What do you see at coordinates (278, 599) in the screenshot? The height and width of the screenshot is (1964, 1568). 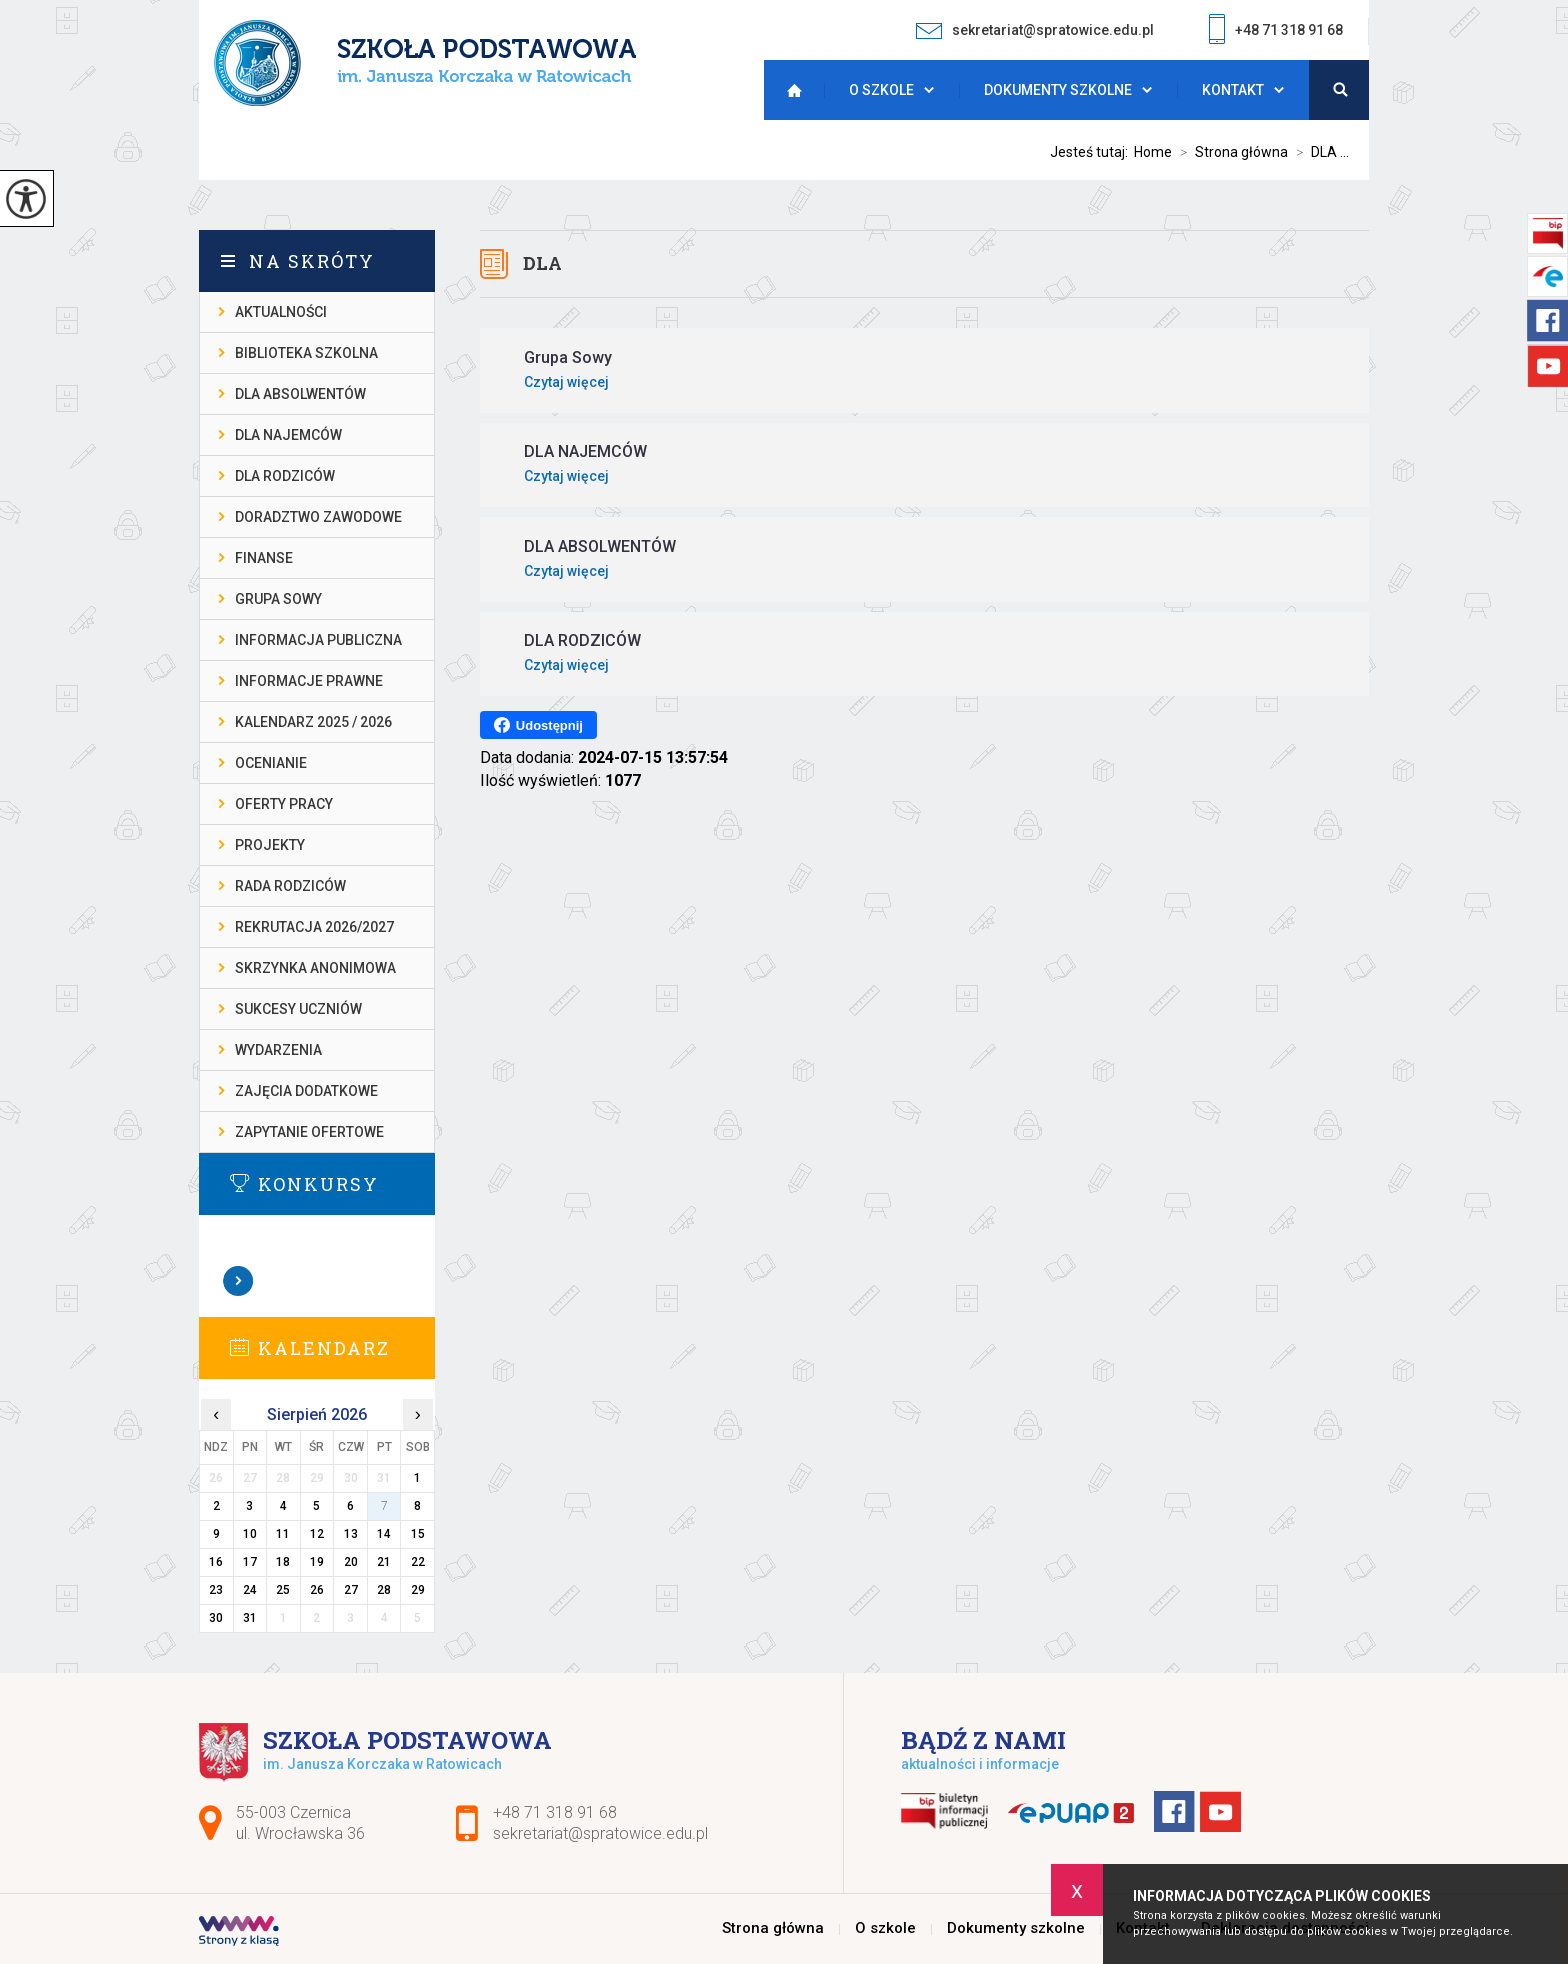 I see `Grupa Sowy` at bounding box center [278, 599].